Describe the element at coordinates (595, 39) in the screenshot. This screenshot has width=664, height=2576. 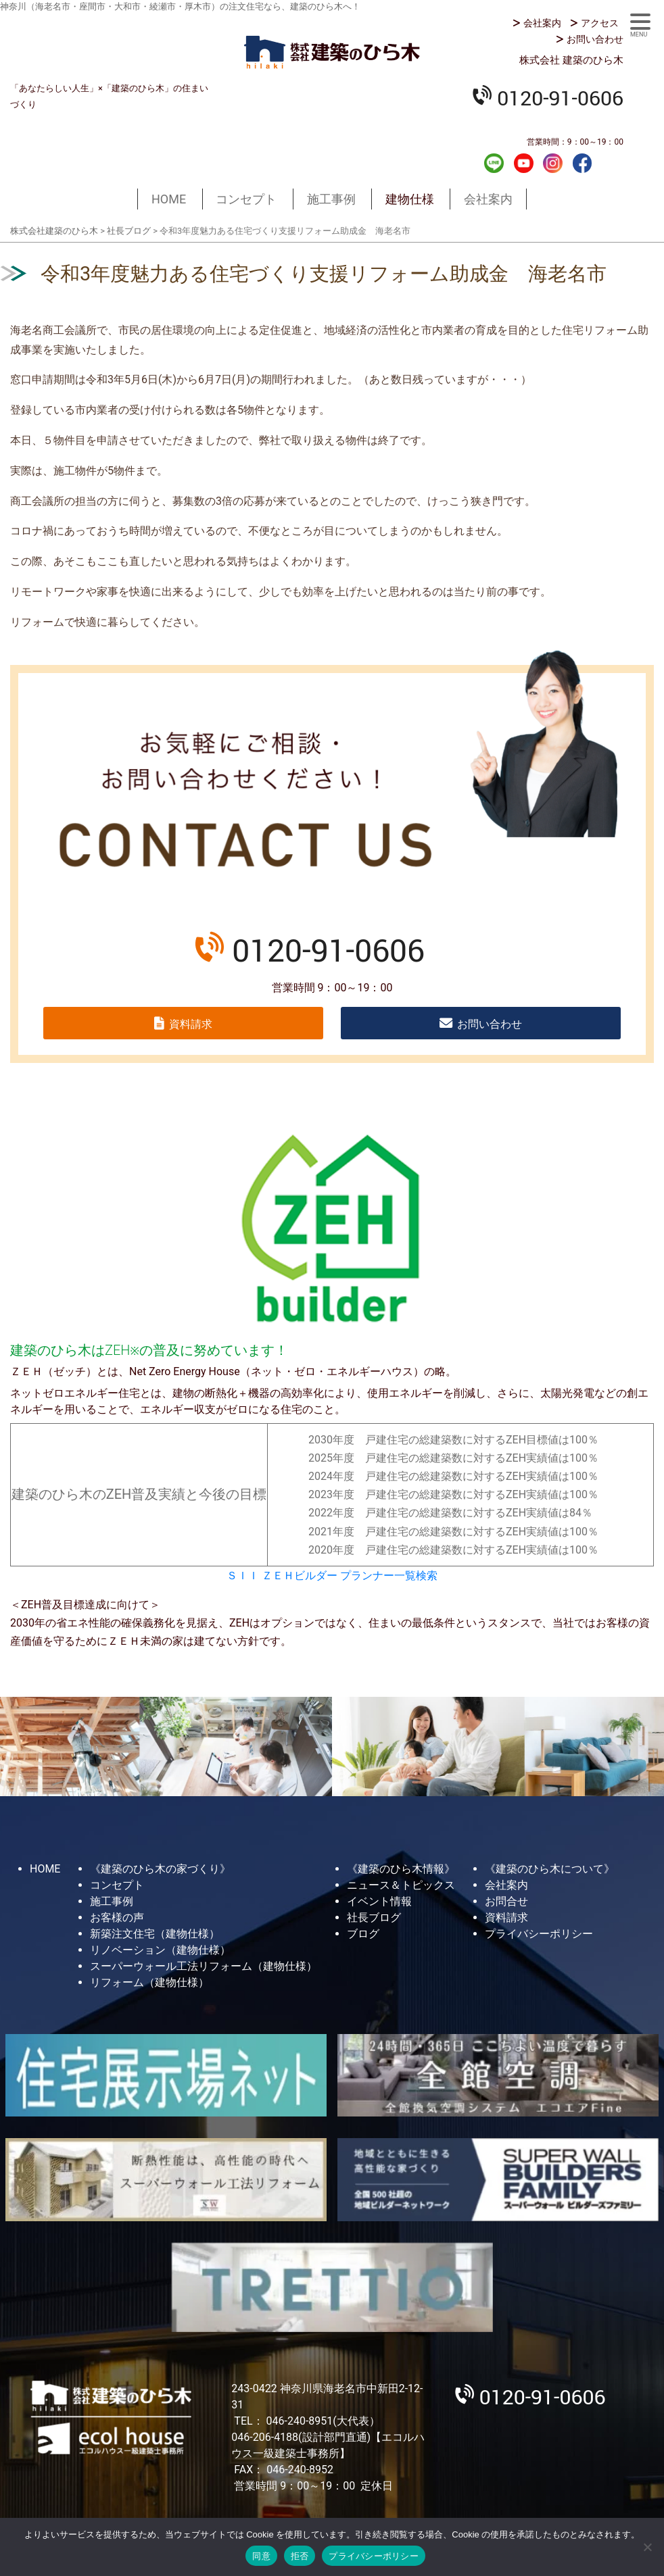
I see `お問い合わせ` at that location.